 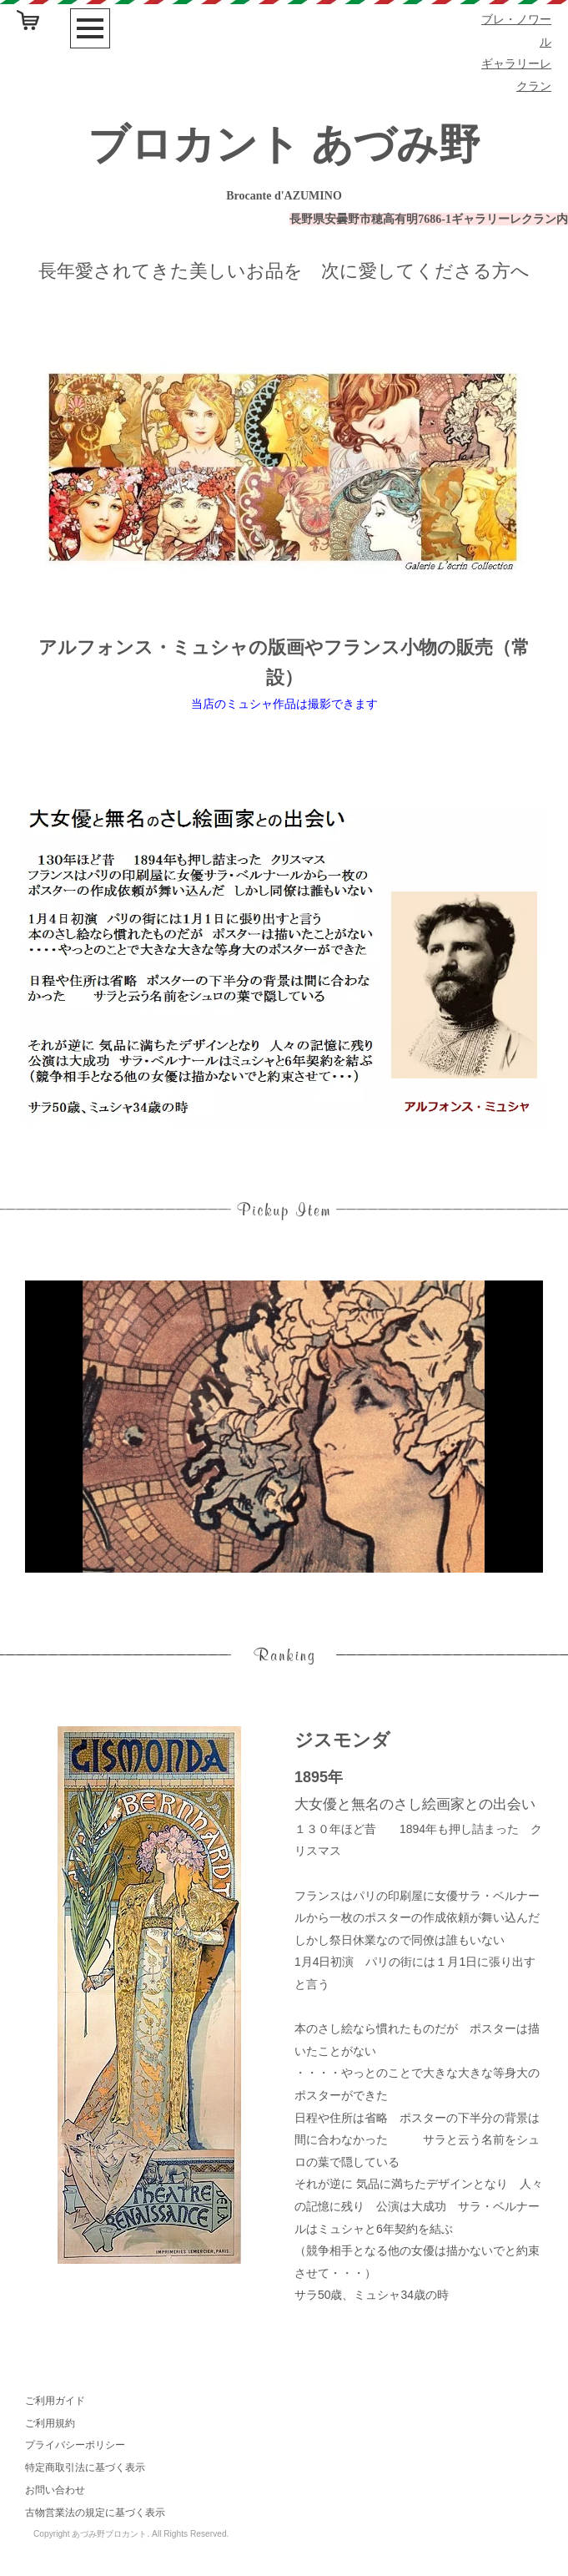 What do you see at coordinates (75, 2445) in the screenshot?
I see `プライバシーポリシー` at bounding box center [75, 2445].